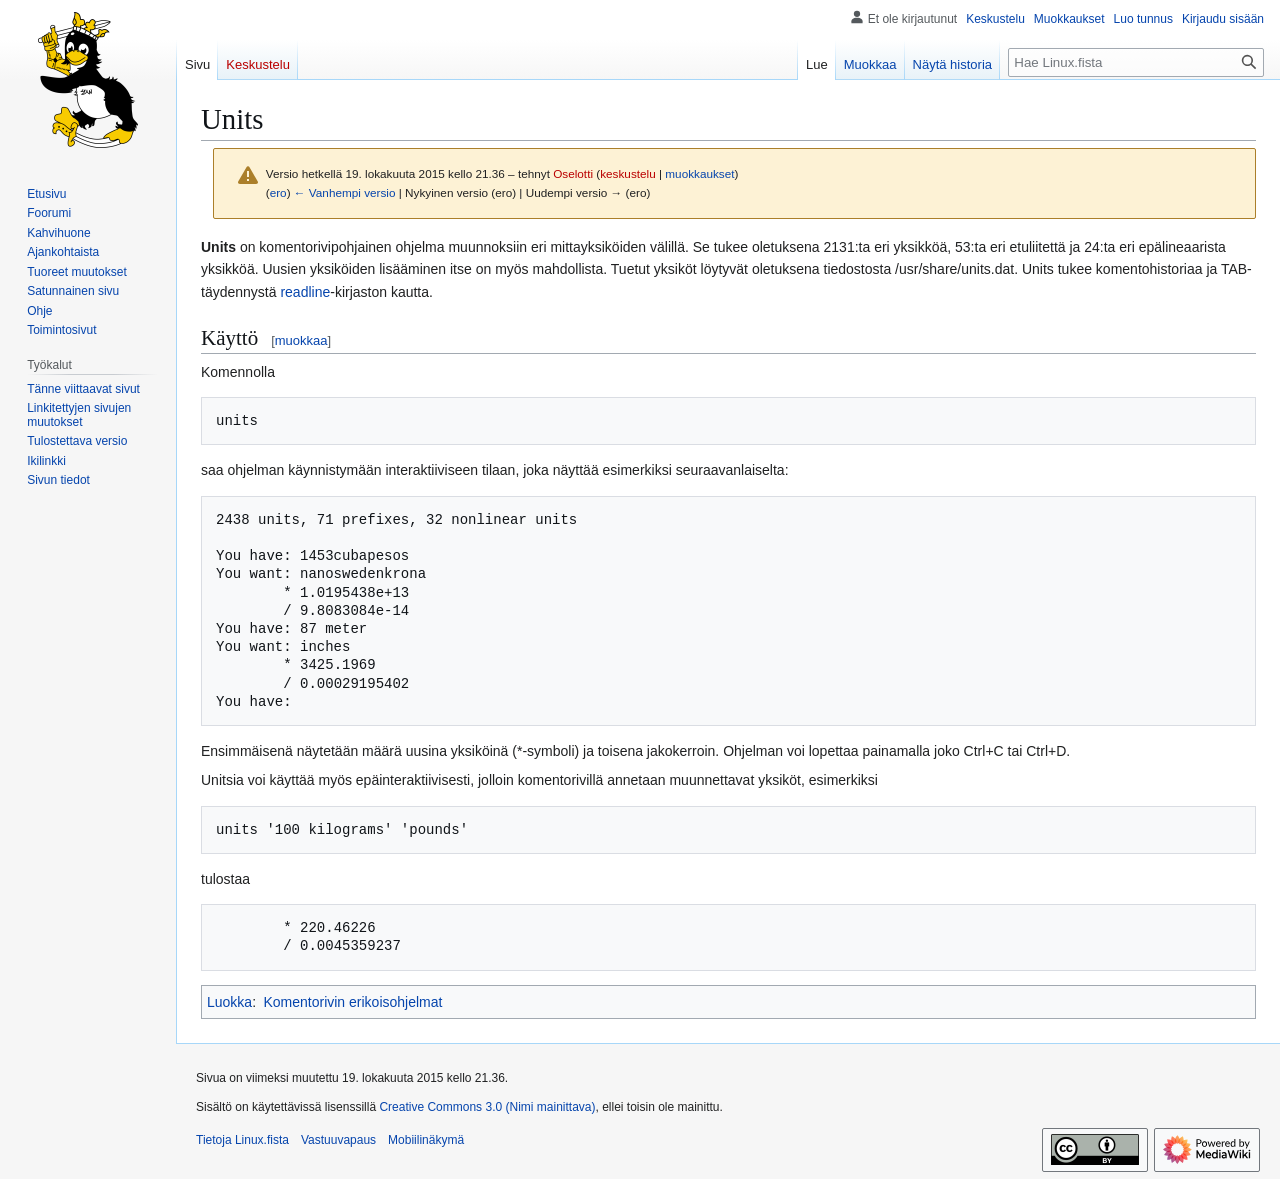 The width and height of the screenshot is (1280, 1179). Describe the element at coordinates (278, 192) in the screenshot. I see `ero` at that location.